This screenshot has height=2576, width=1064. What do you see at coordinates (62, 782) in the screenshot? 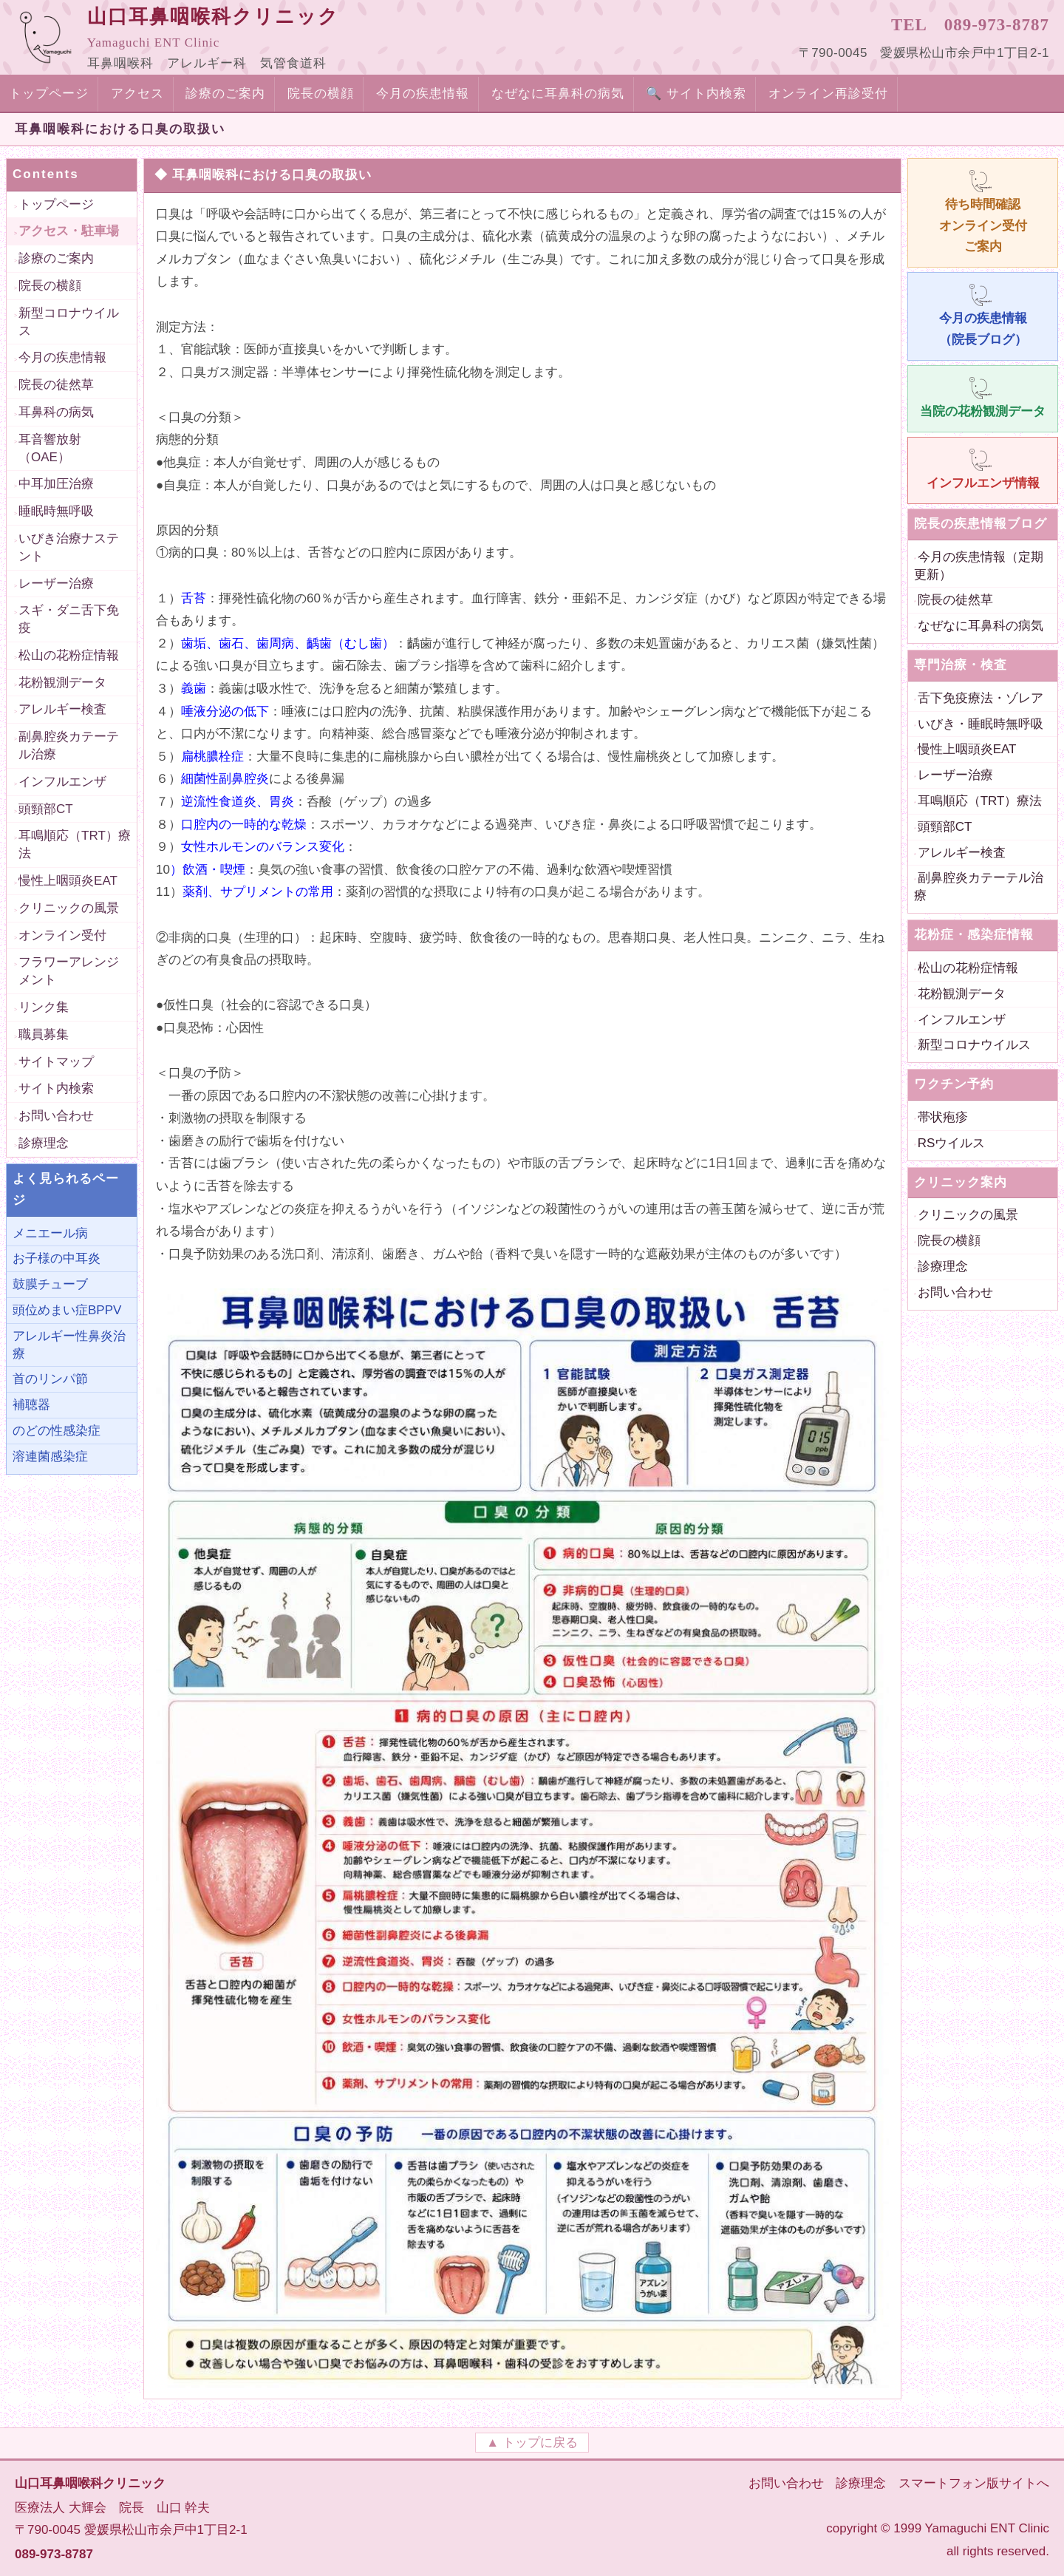
I see `インフルエンザ` at bounding box center [62, 782].